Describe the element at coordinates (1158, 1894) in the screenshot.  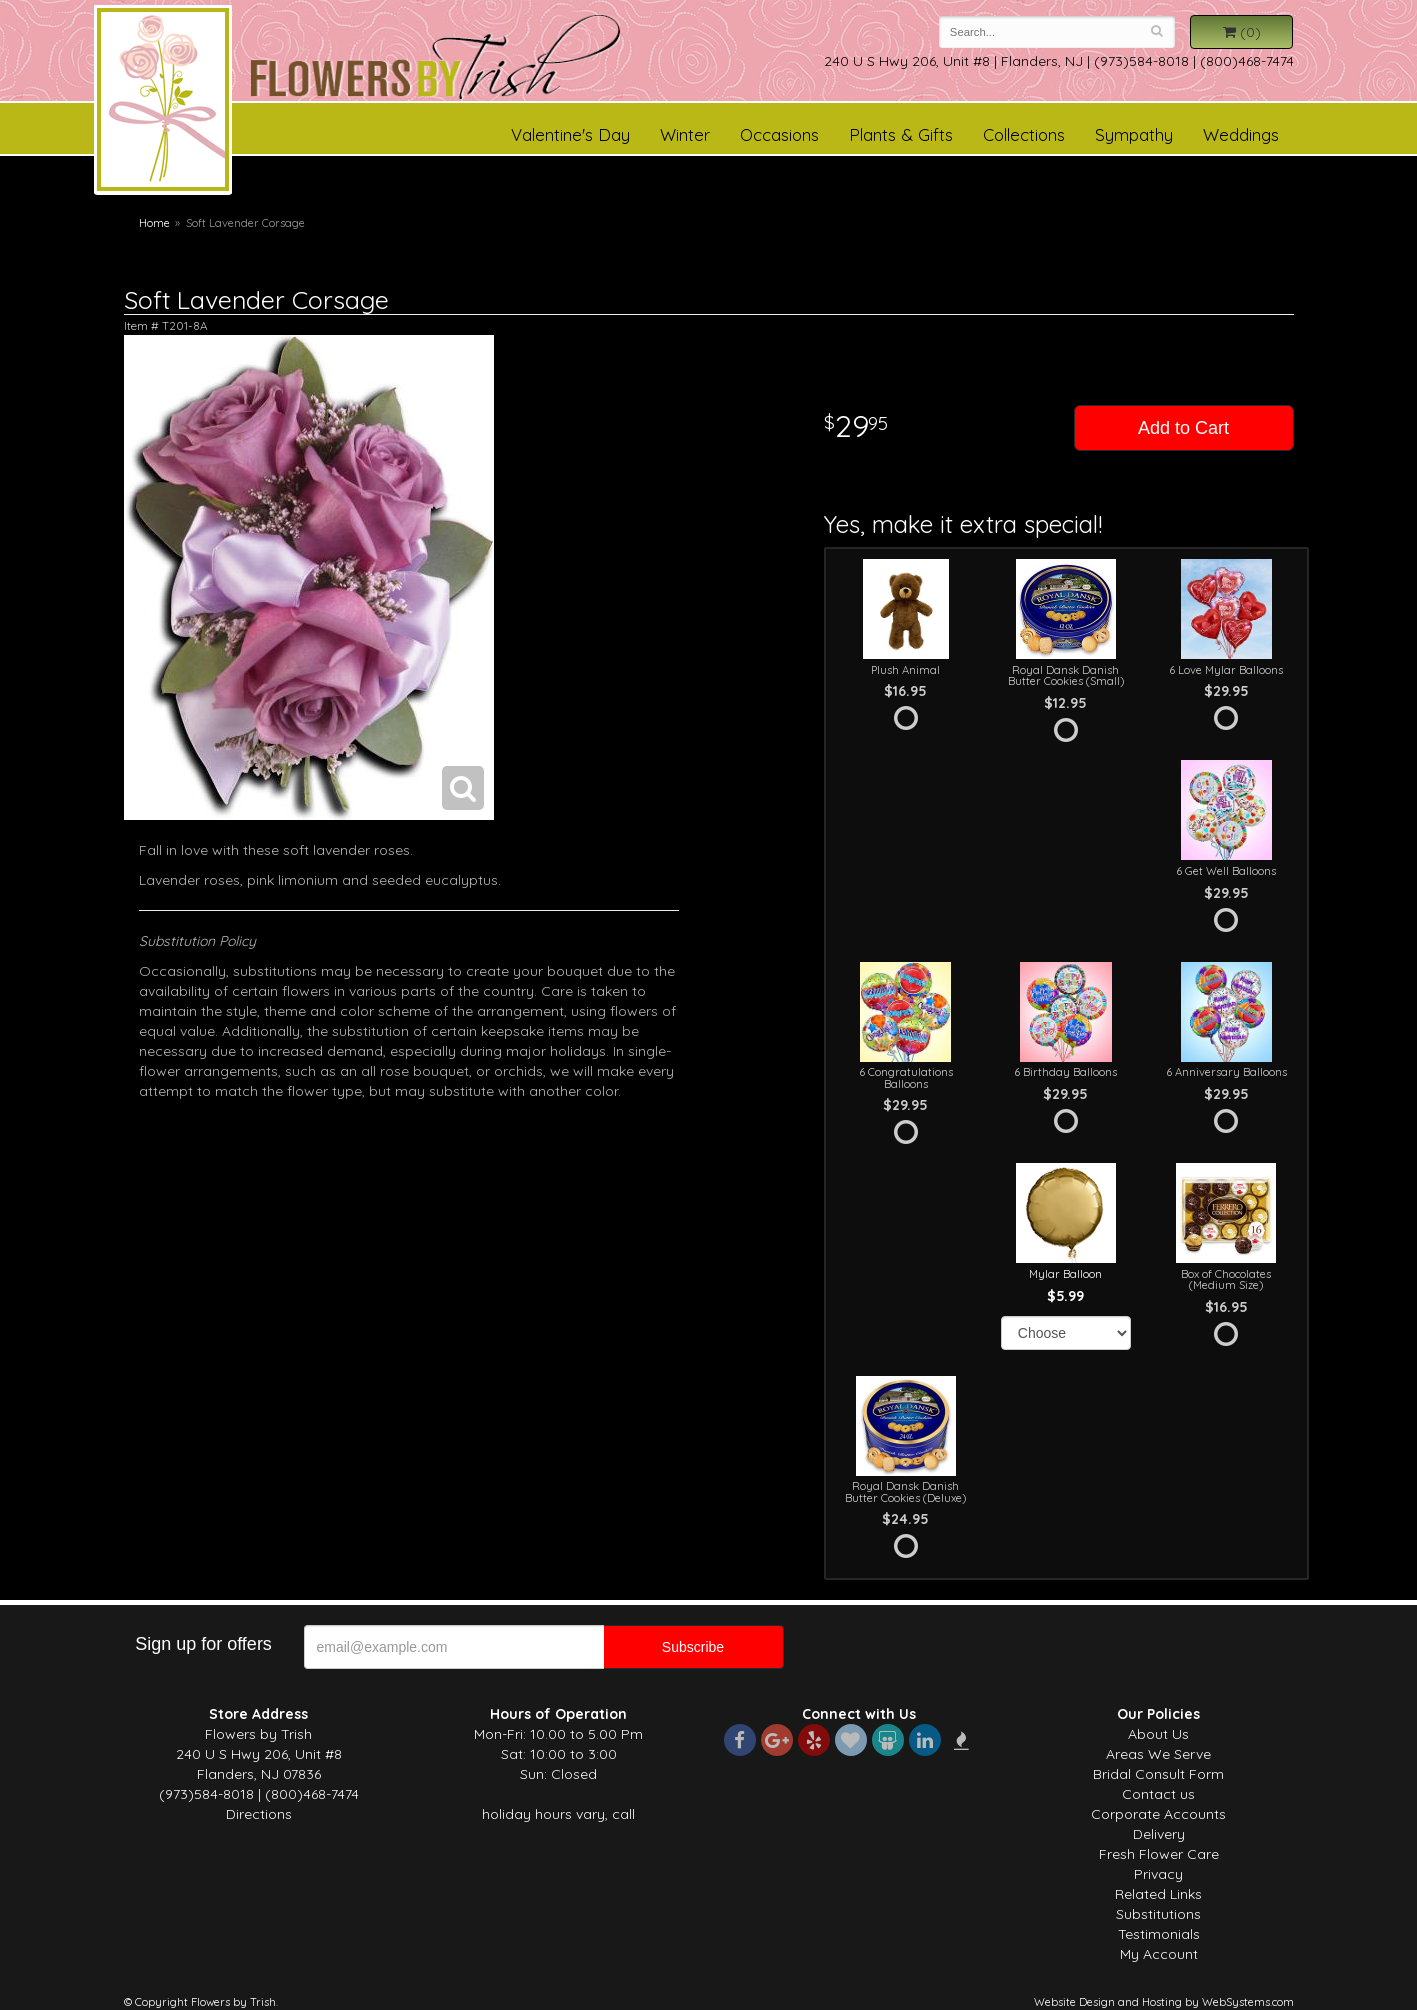
I see `Related Links` at that location.